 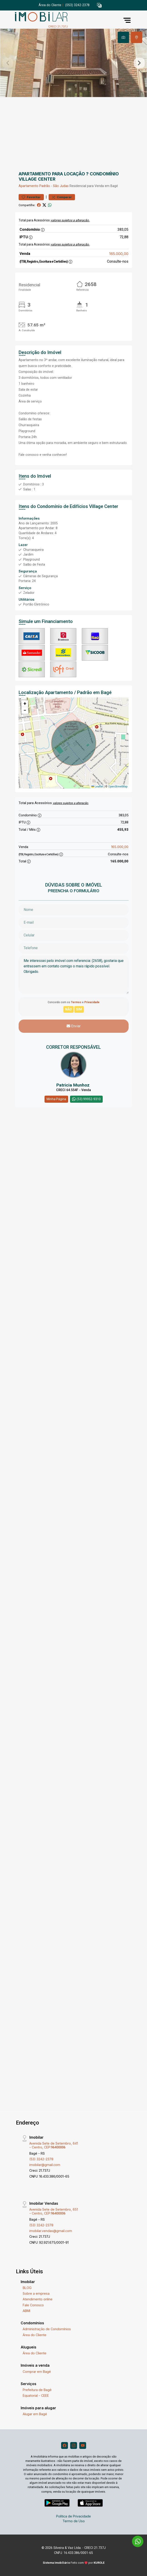 What do you see at coordinates (41, 2159) in the screenshot?
I see `(53) 3242-2378` at bounding box center [41, 2159].